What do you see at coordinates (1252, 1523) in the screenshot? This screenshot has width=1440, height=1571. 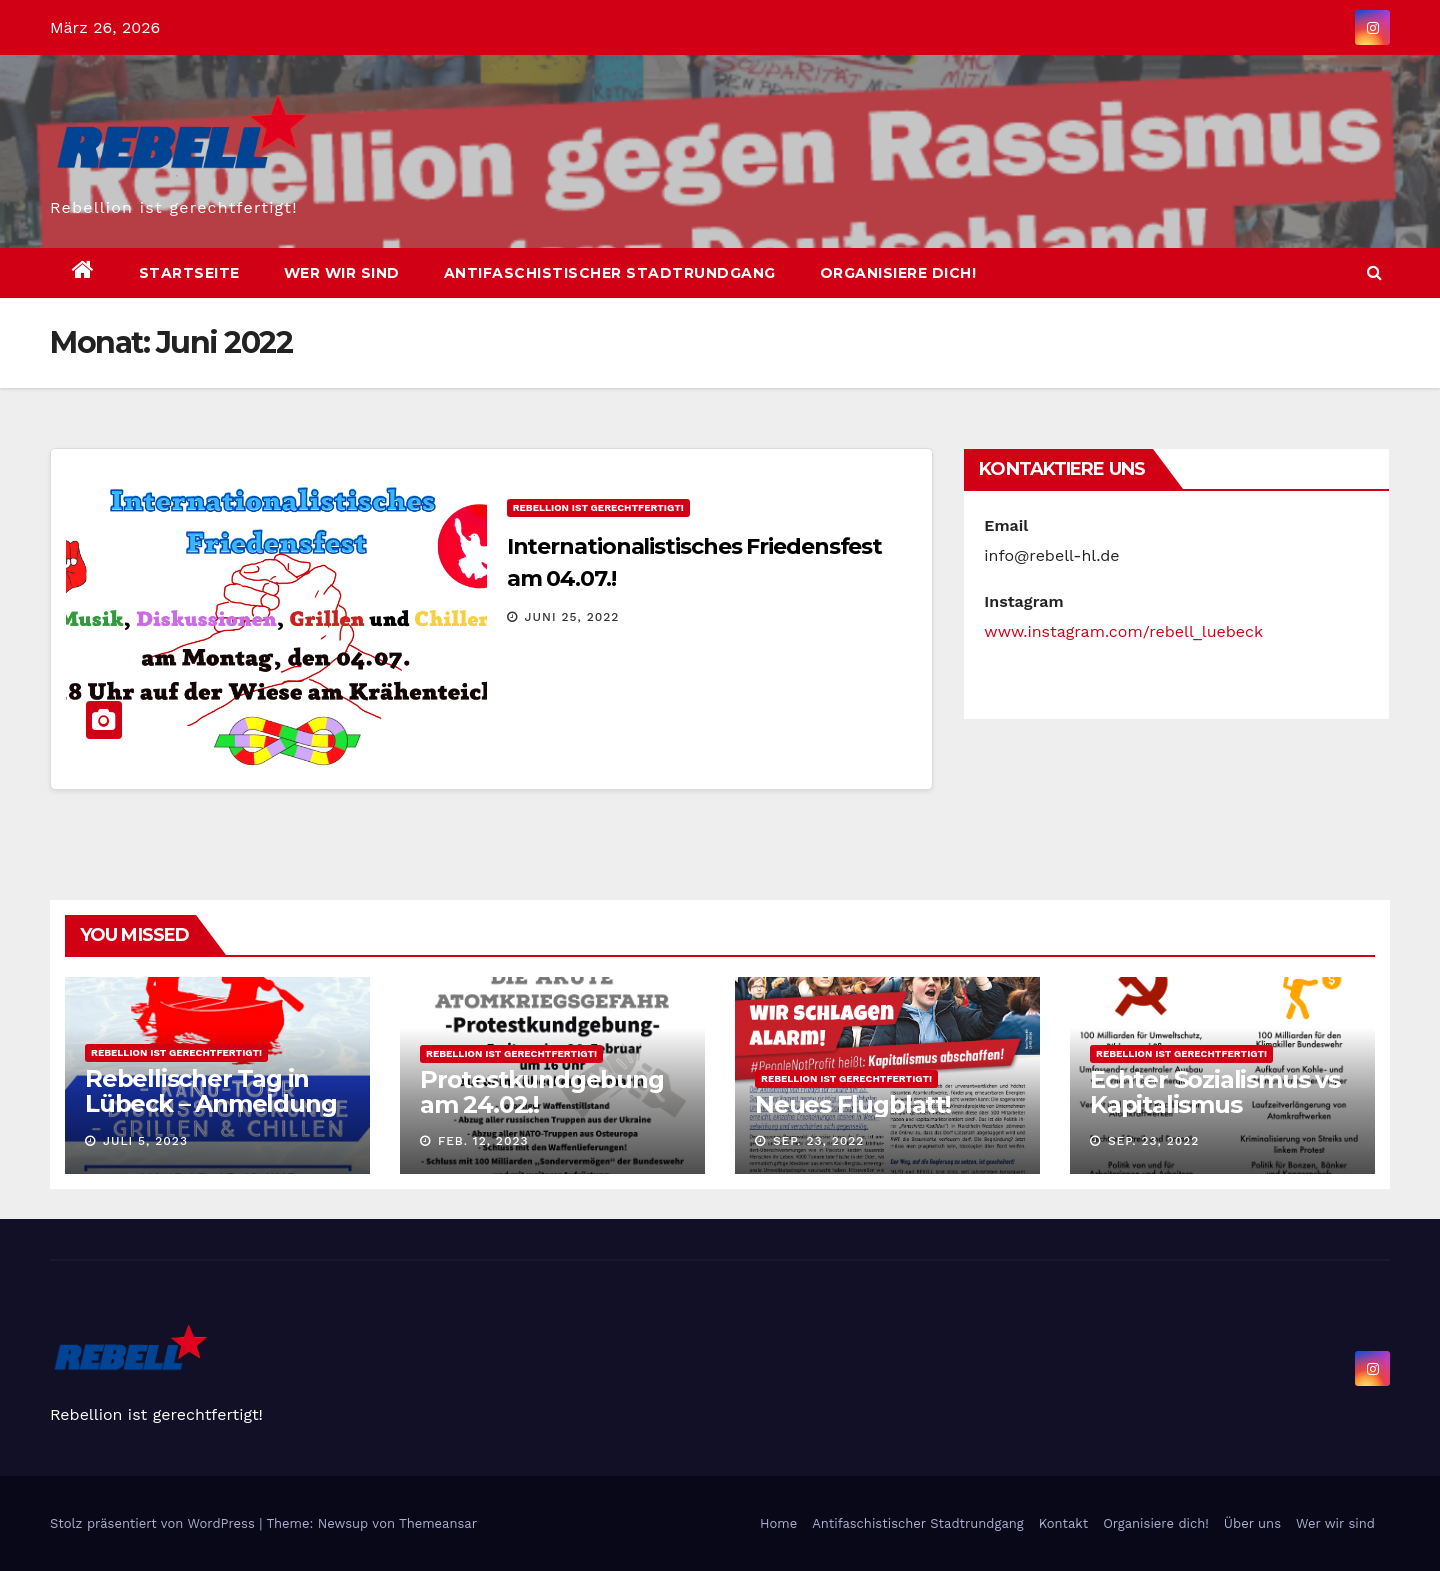 I see `Über uns` at bounding box center [1252, 1523].